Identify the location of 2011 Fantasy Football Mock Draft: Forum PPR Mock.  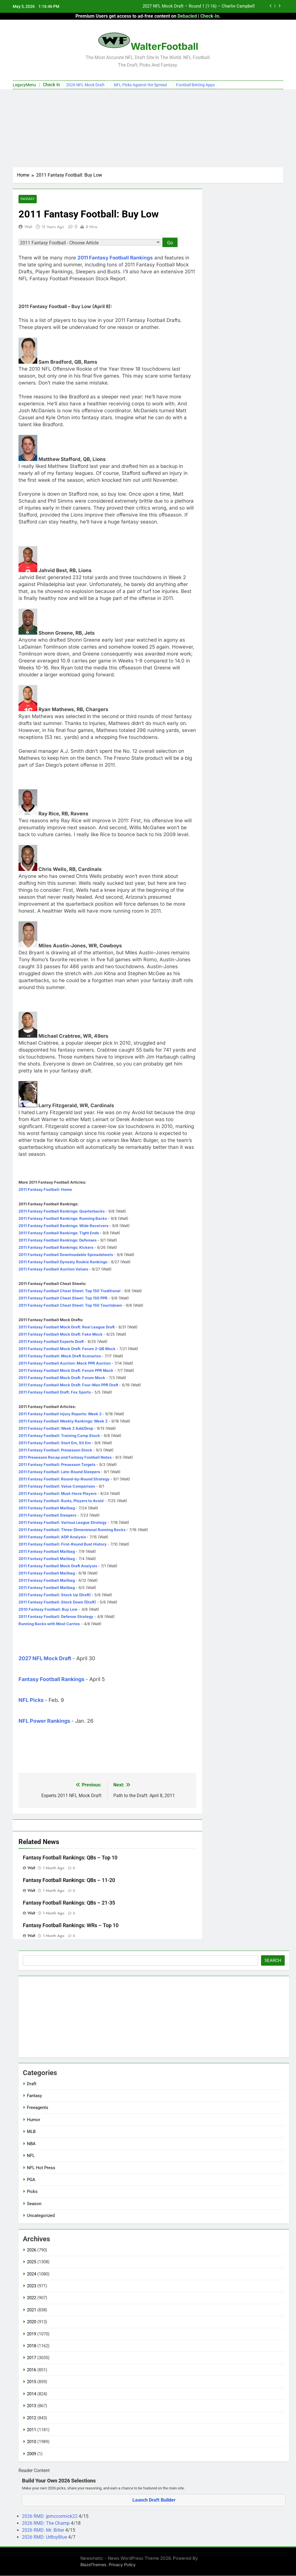
(65, 1370).